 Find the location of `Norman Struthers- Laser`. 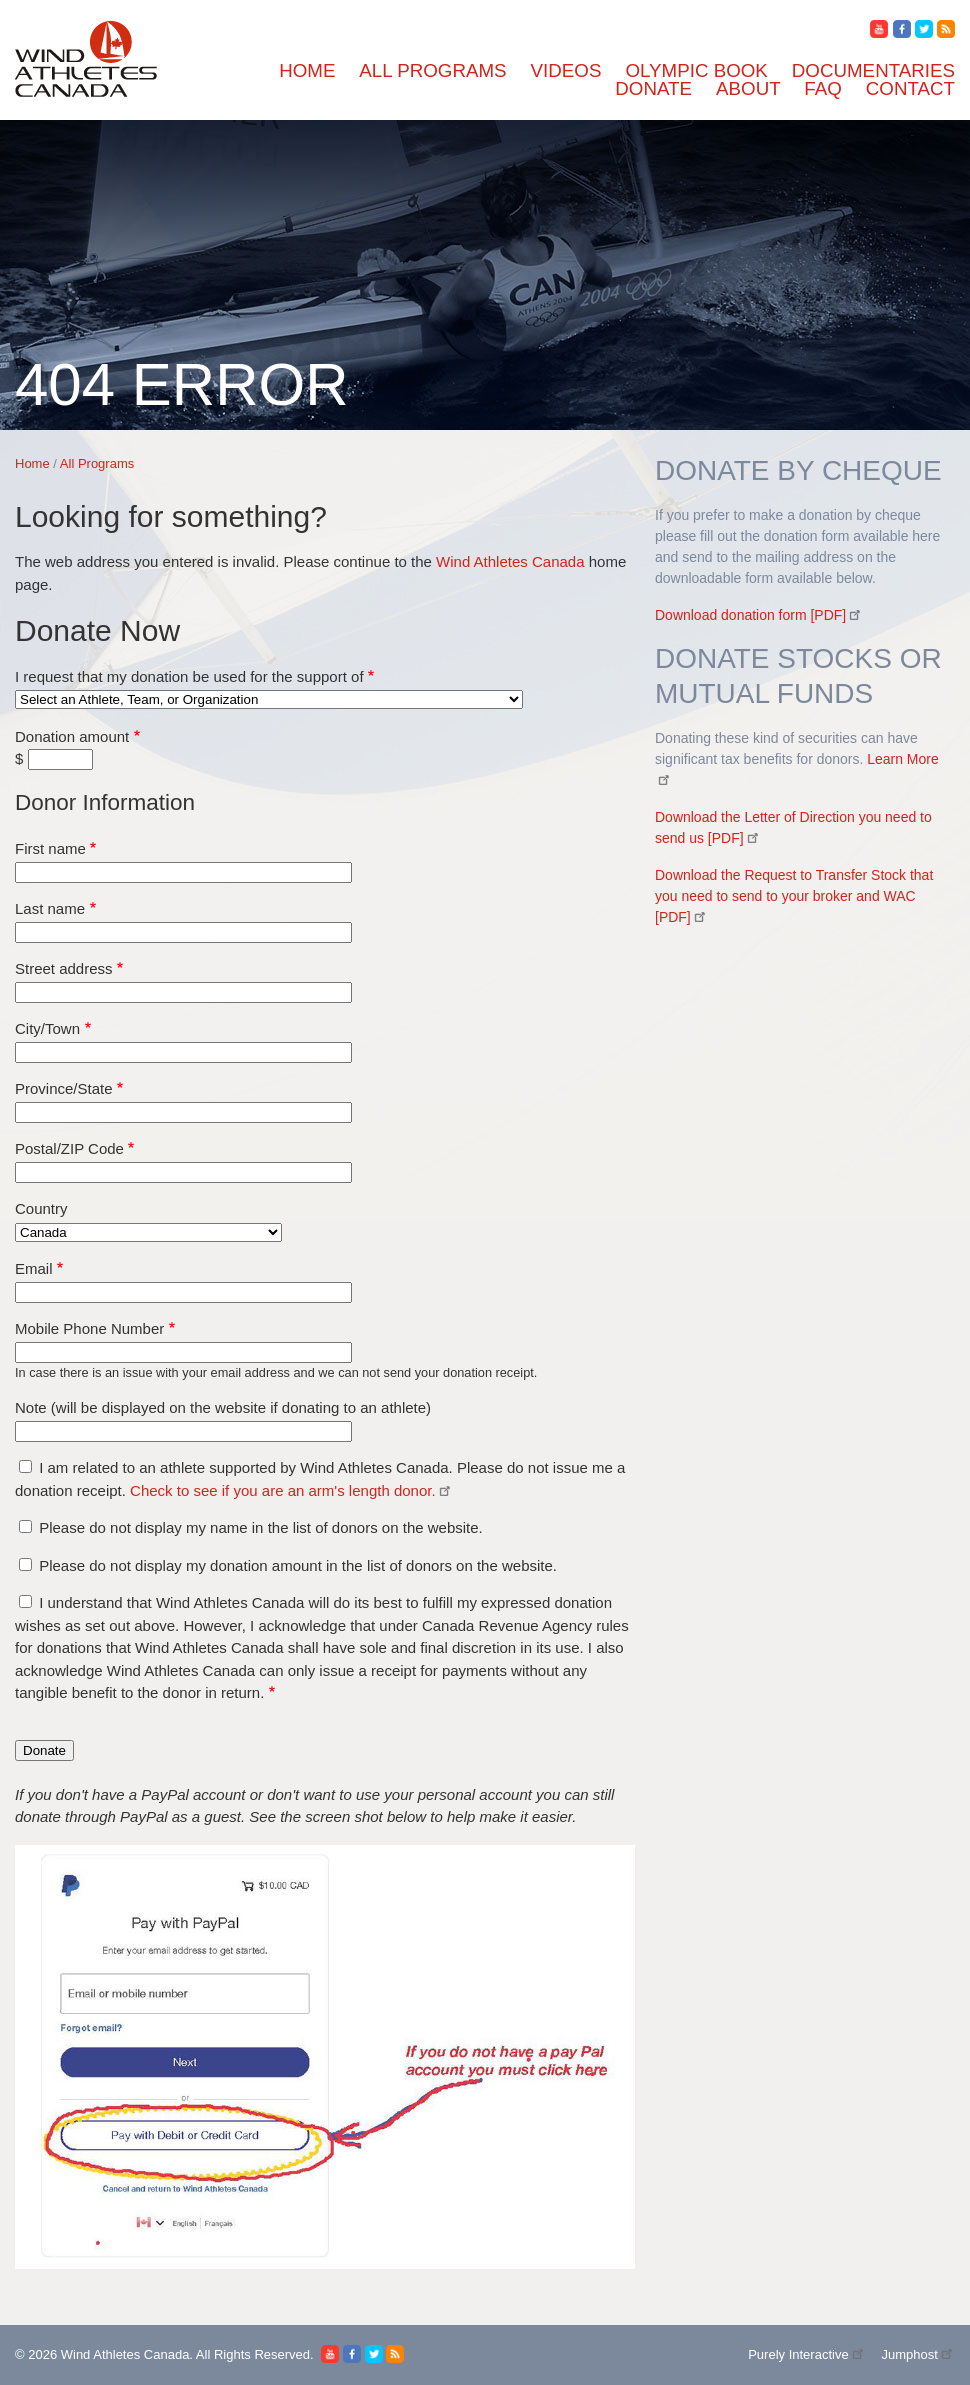

Norman Struthers- Laser is located at coordinates (167, 1161).